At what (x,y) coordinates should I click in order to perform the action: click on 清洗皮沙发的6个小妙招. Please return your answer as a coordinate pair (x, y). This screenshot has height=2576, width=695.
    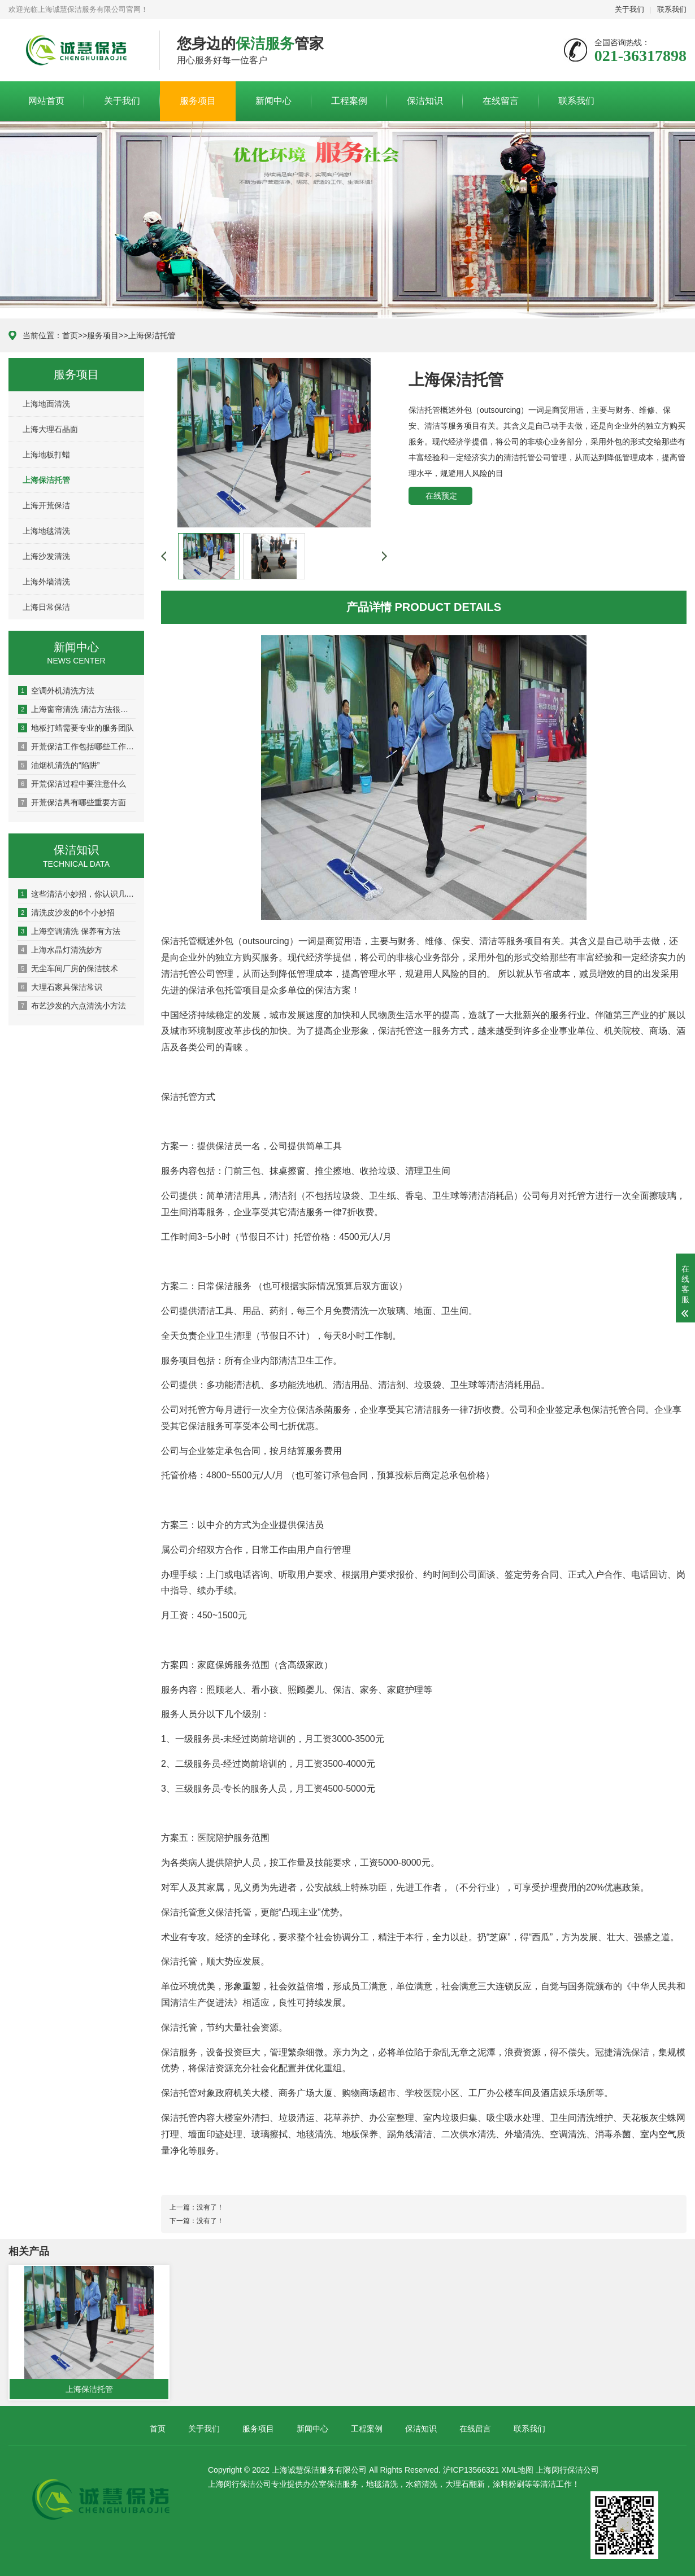
    Looking at the image, I should click on (66, 912).